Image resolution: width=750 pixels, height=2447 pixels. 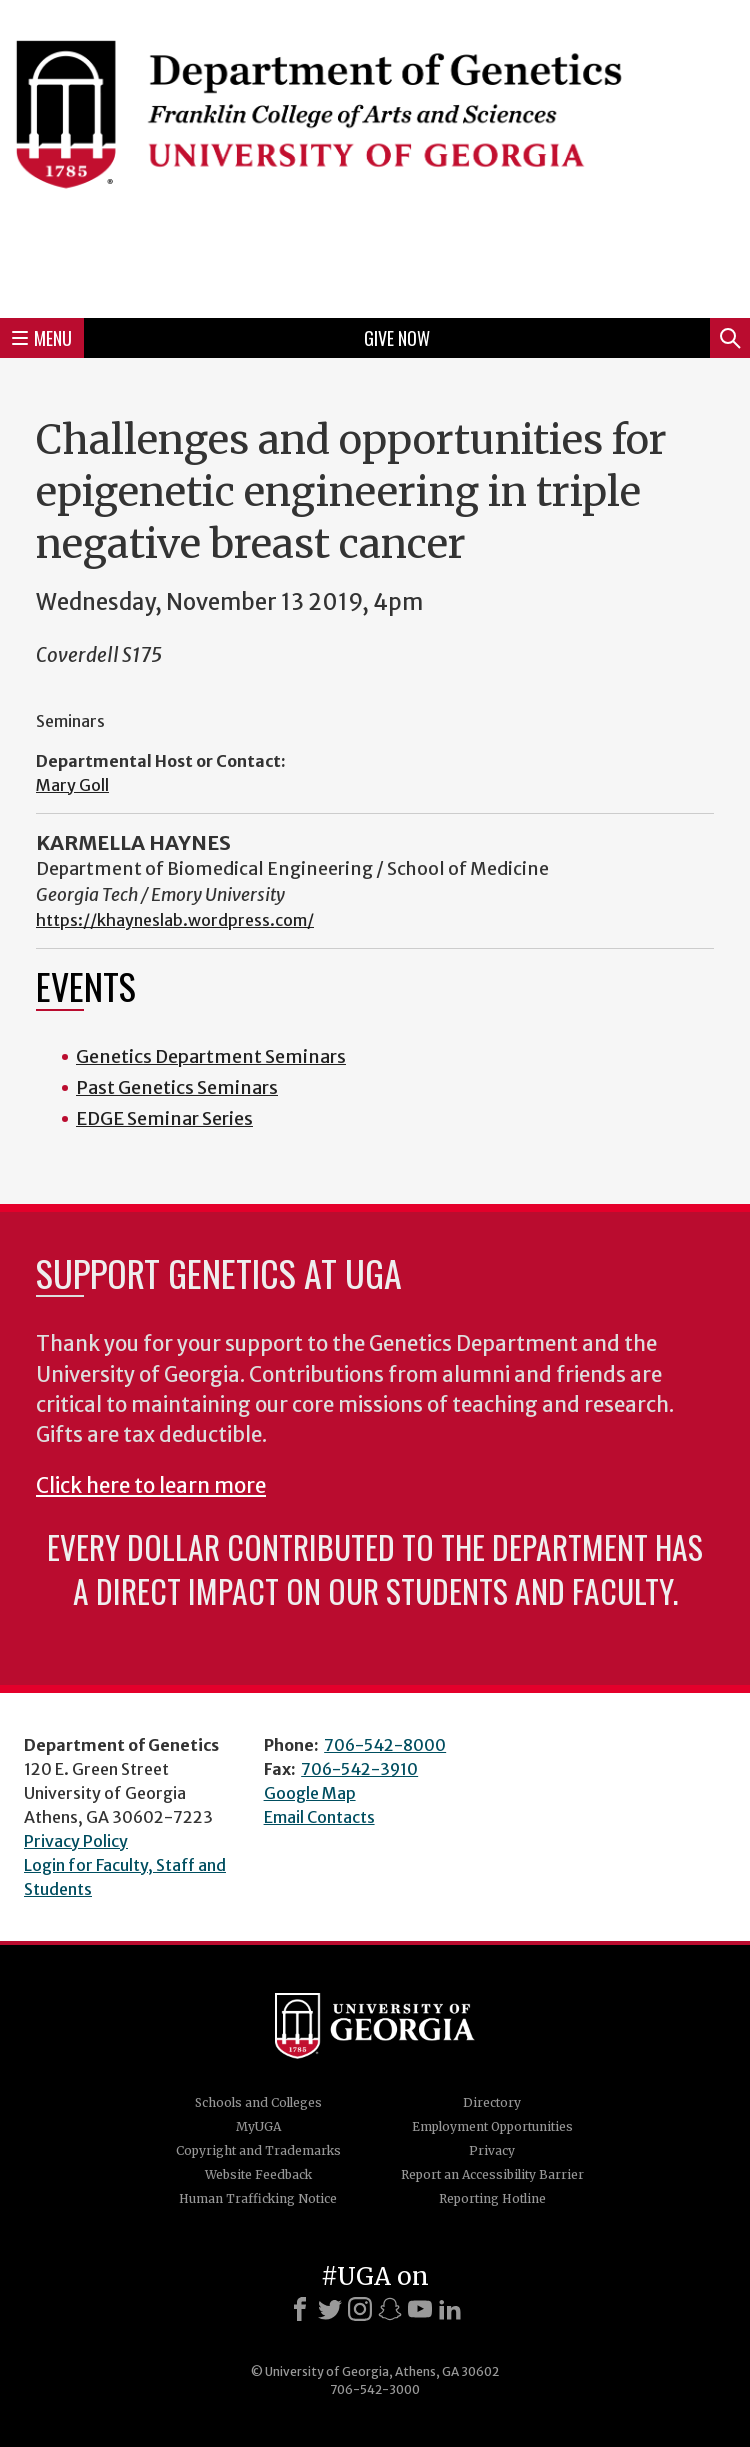 I want to click on Give Now, so click(x=397, y=338).